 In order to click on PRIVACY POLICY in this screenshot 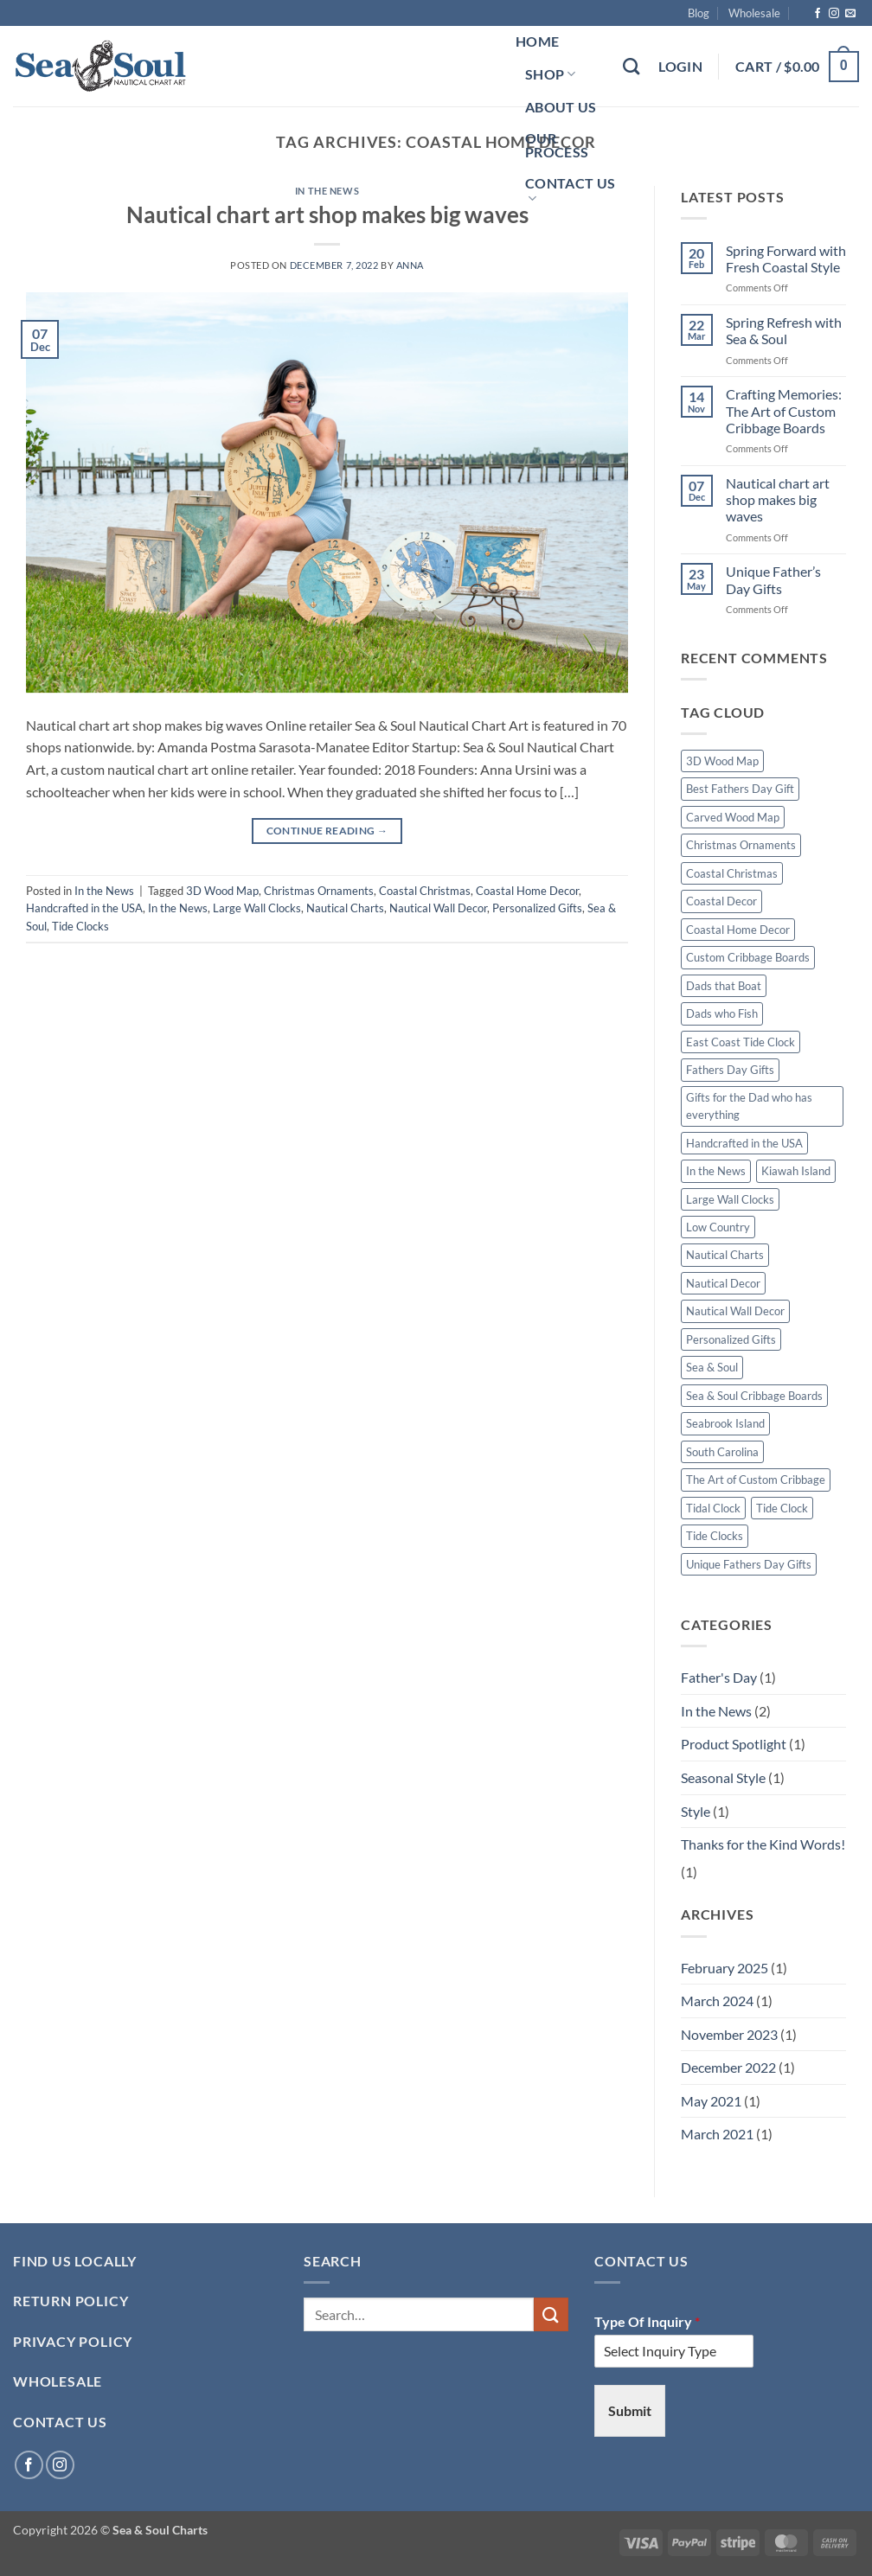, I will do `click(72, 2341)`.